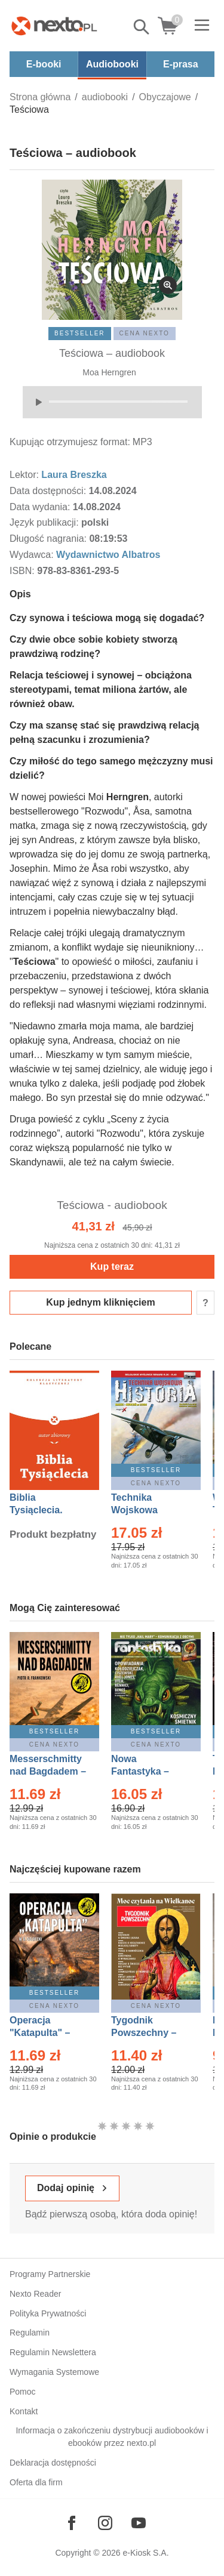  Describe the element at coordinates (49, 491) in the screenshot. I see `Data dostępności:` at that location.